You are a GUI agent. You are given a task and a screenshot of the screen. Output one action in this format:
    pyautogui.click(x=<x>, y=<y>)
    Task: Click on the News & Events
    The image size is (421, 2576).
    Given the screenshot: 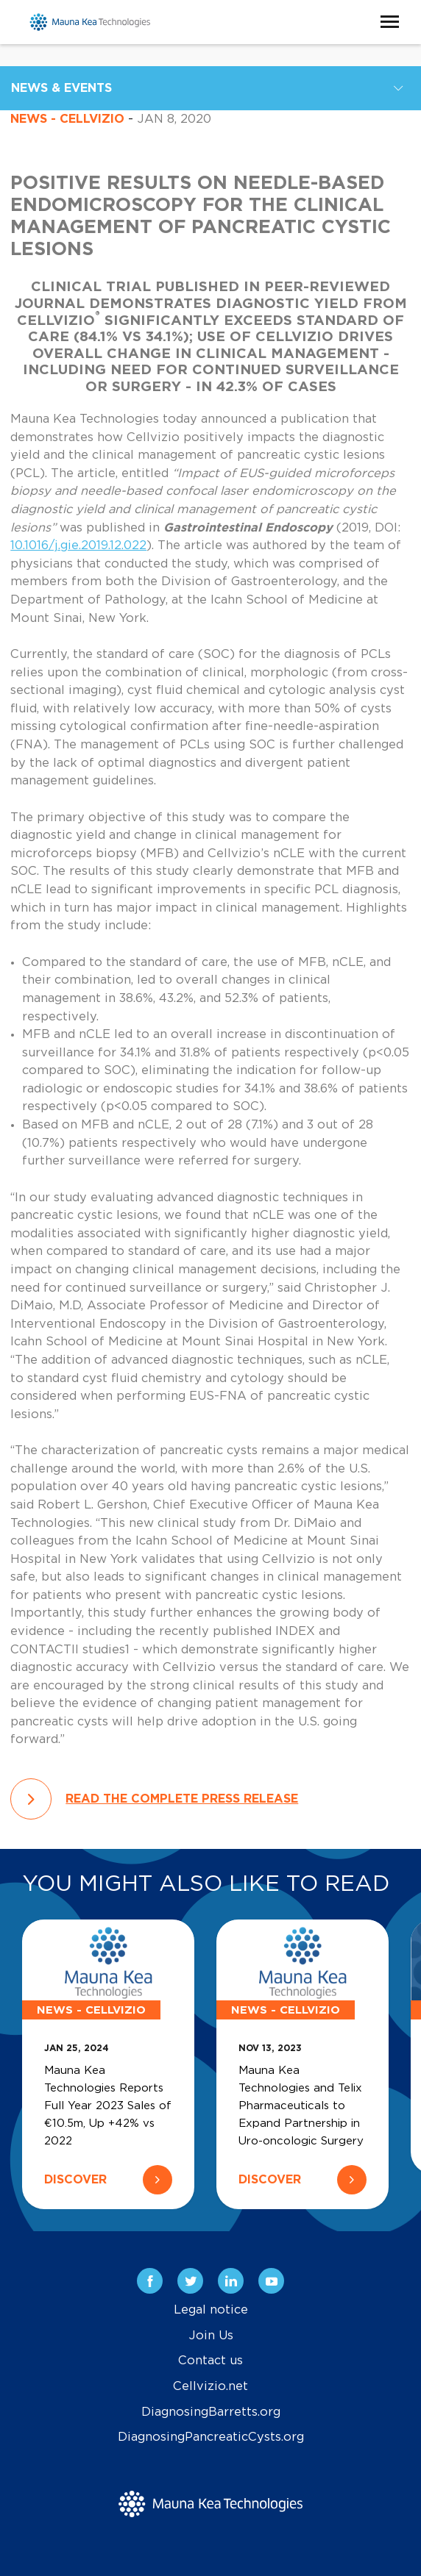 What is the action you would take?
    pyautogui.click(x=61, y=88)
    